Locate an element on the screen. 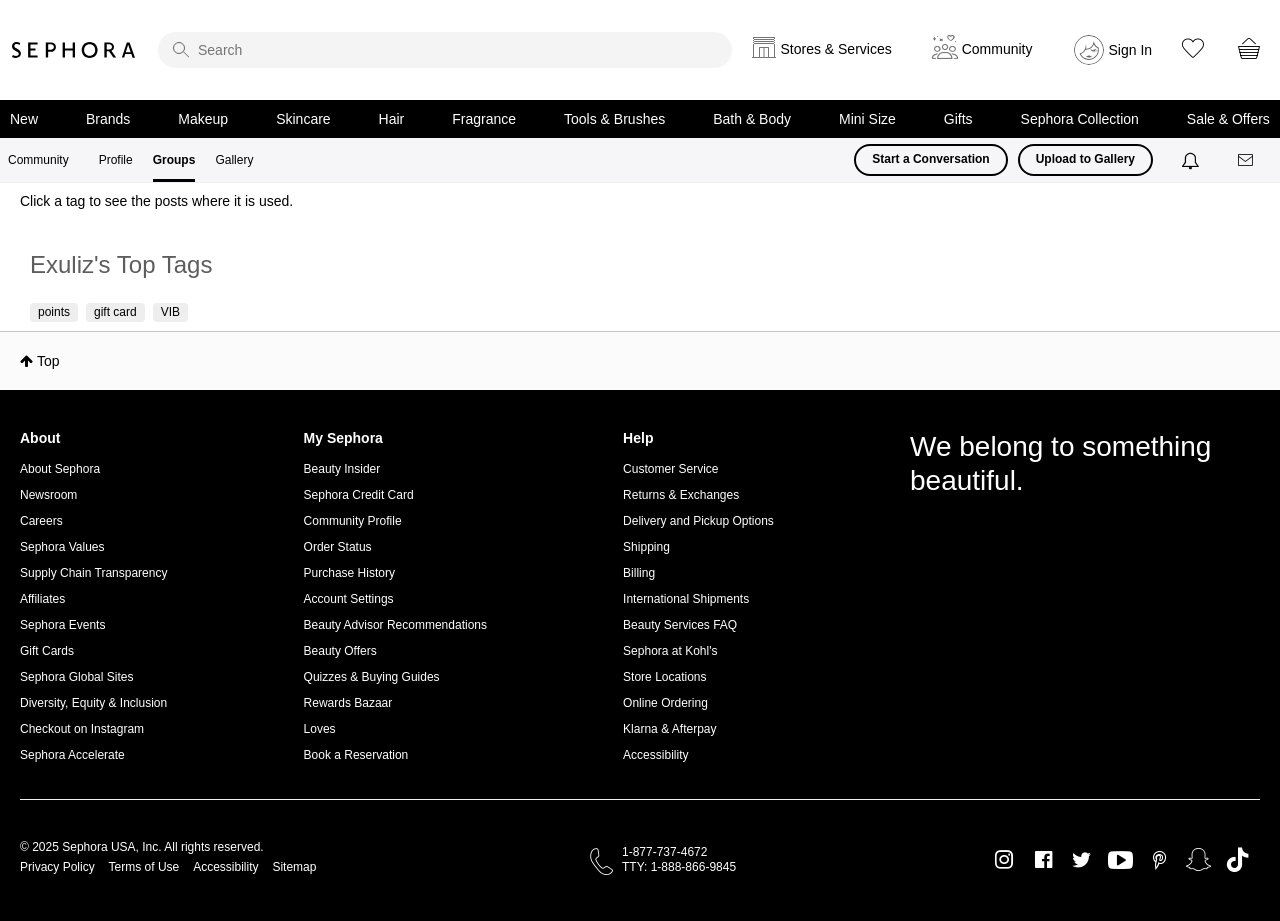 This screenshot has height=921, width=1280. Beauty Offers is located at coordinates (340, 651).